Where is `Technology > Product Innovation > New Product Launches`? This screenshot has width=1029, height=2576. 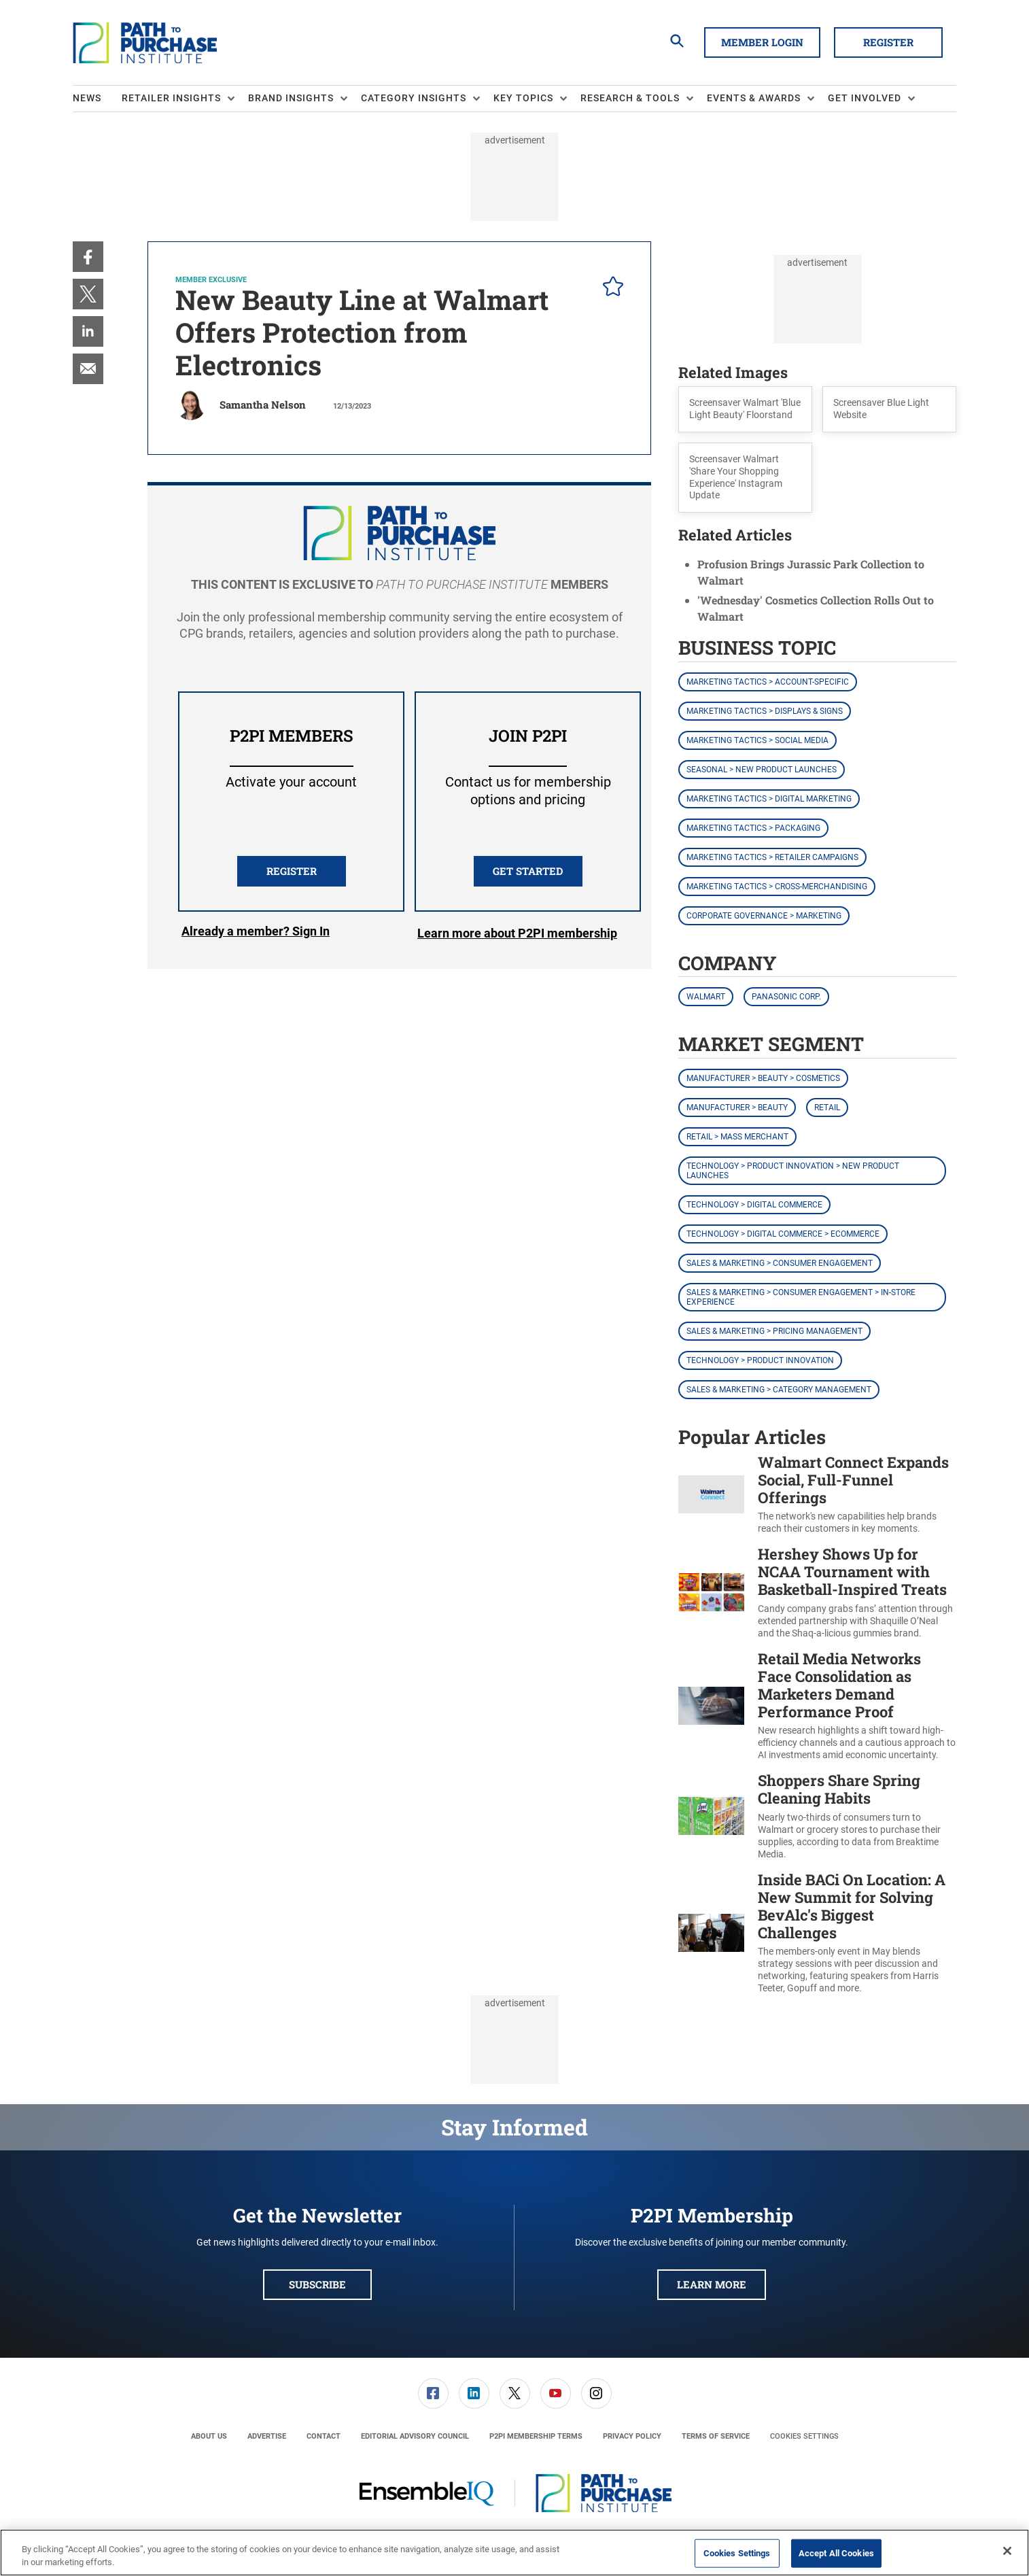 Technology > Product Innovation > New Product Launches is located at coordinates (792, 1170).